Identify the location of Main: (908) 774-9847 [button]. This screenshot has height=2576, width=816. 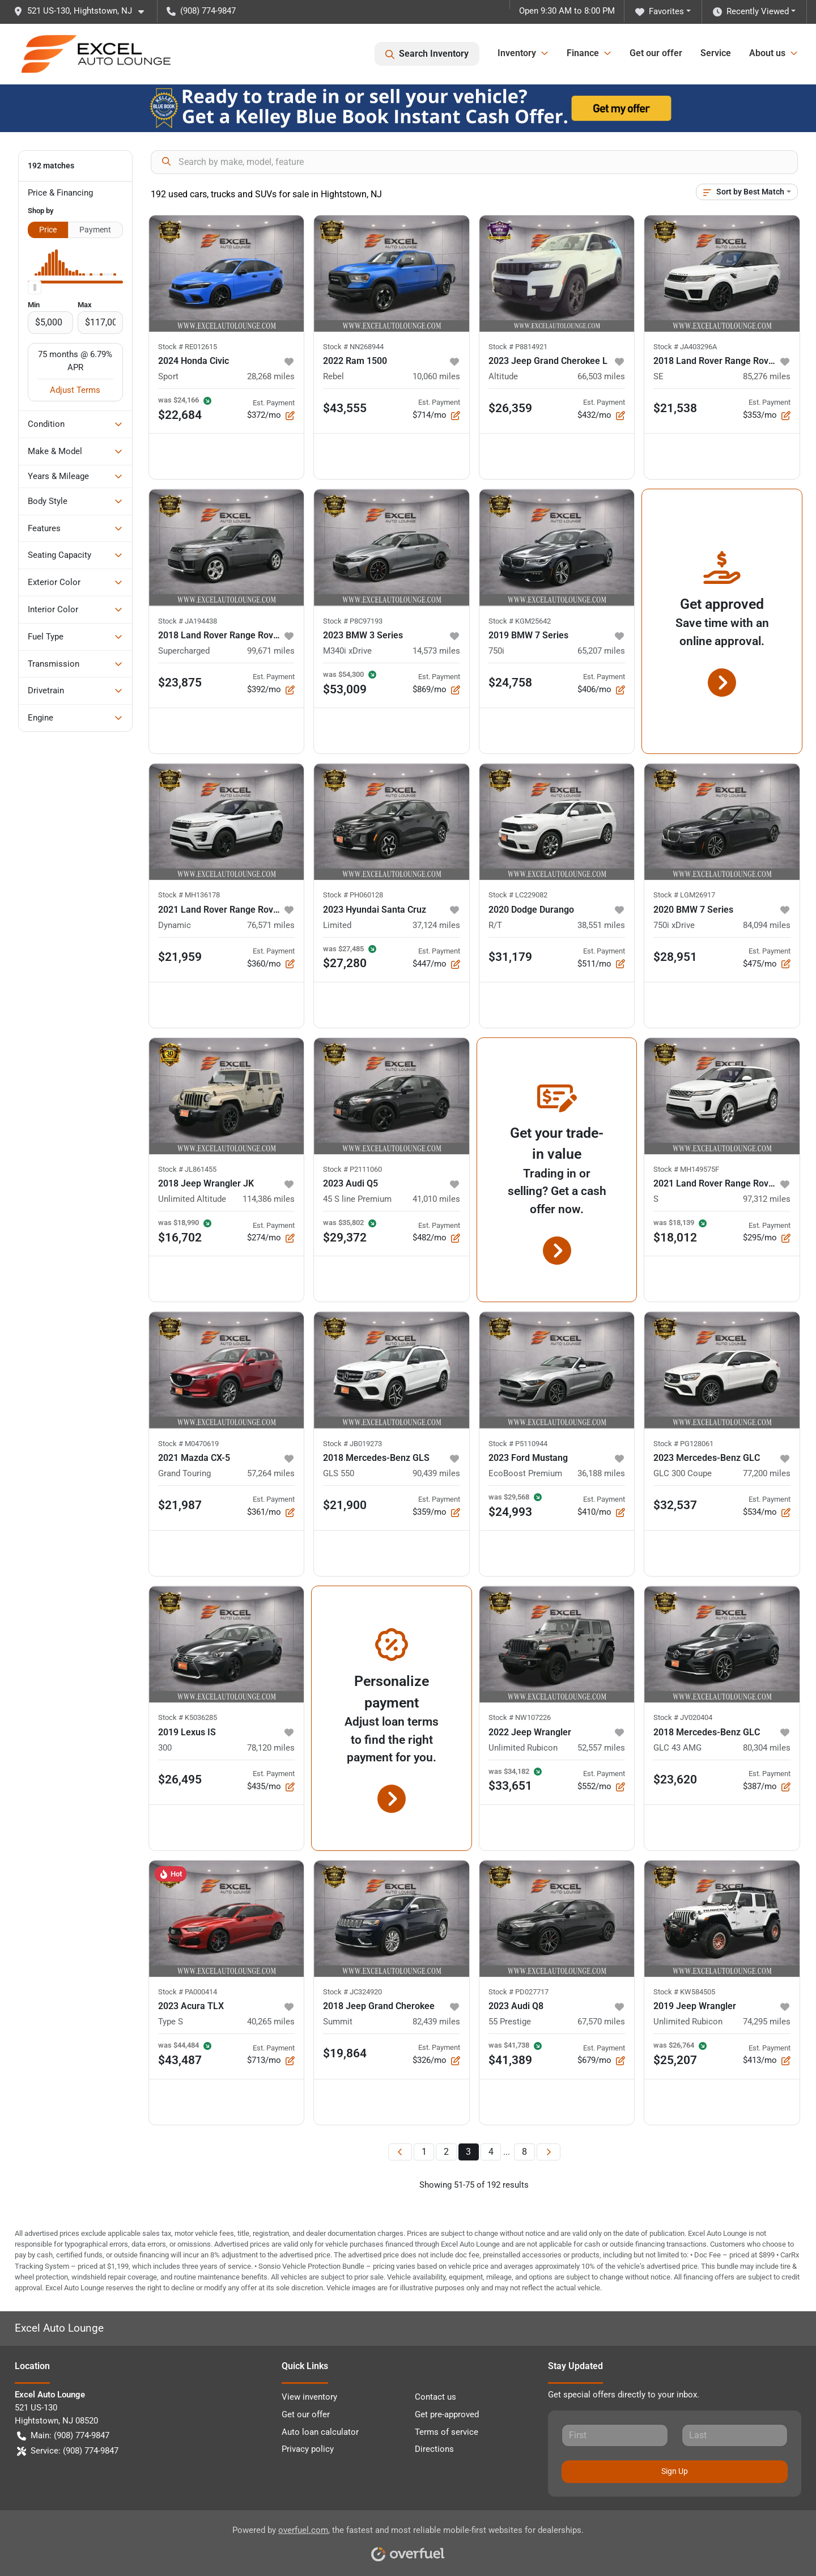
(63, 2435).